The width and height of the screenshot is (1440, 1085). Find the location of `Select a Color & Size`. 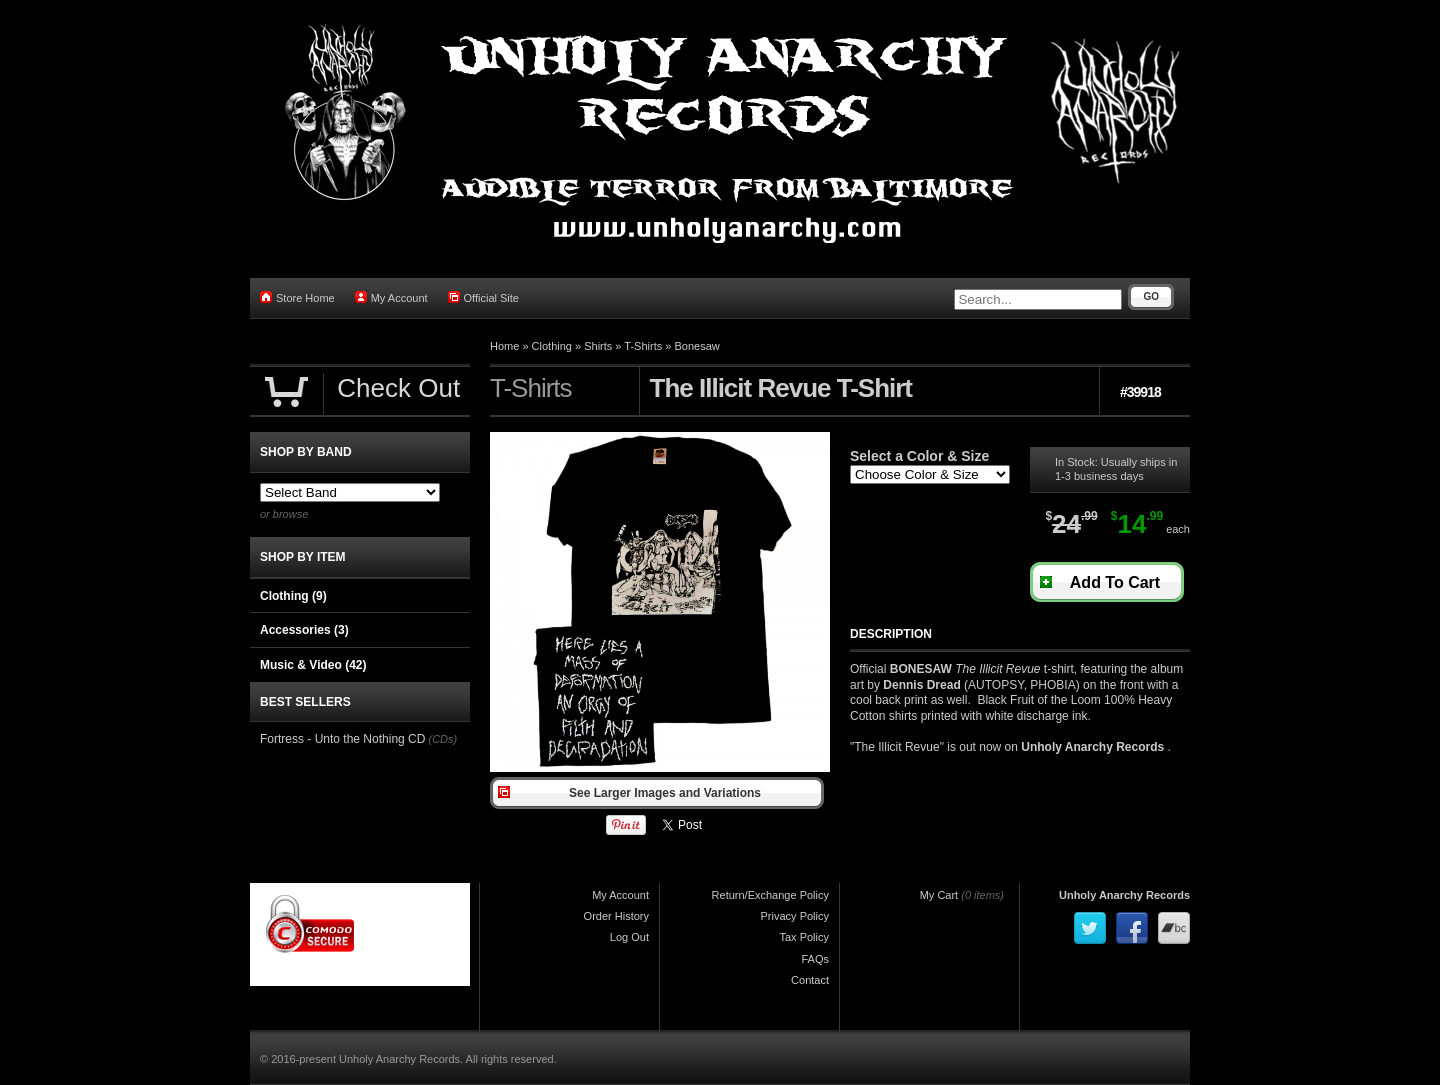

Select a Color & Size is located at coordinates (919, 456).